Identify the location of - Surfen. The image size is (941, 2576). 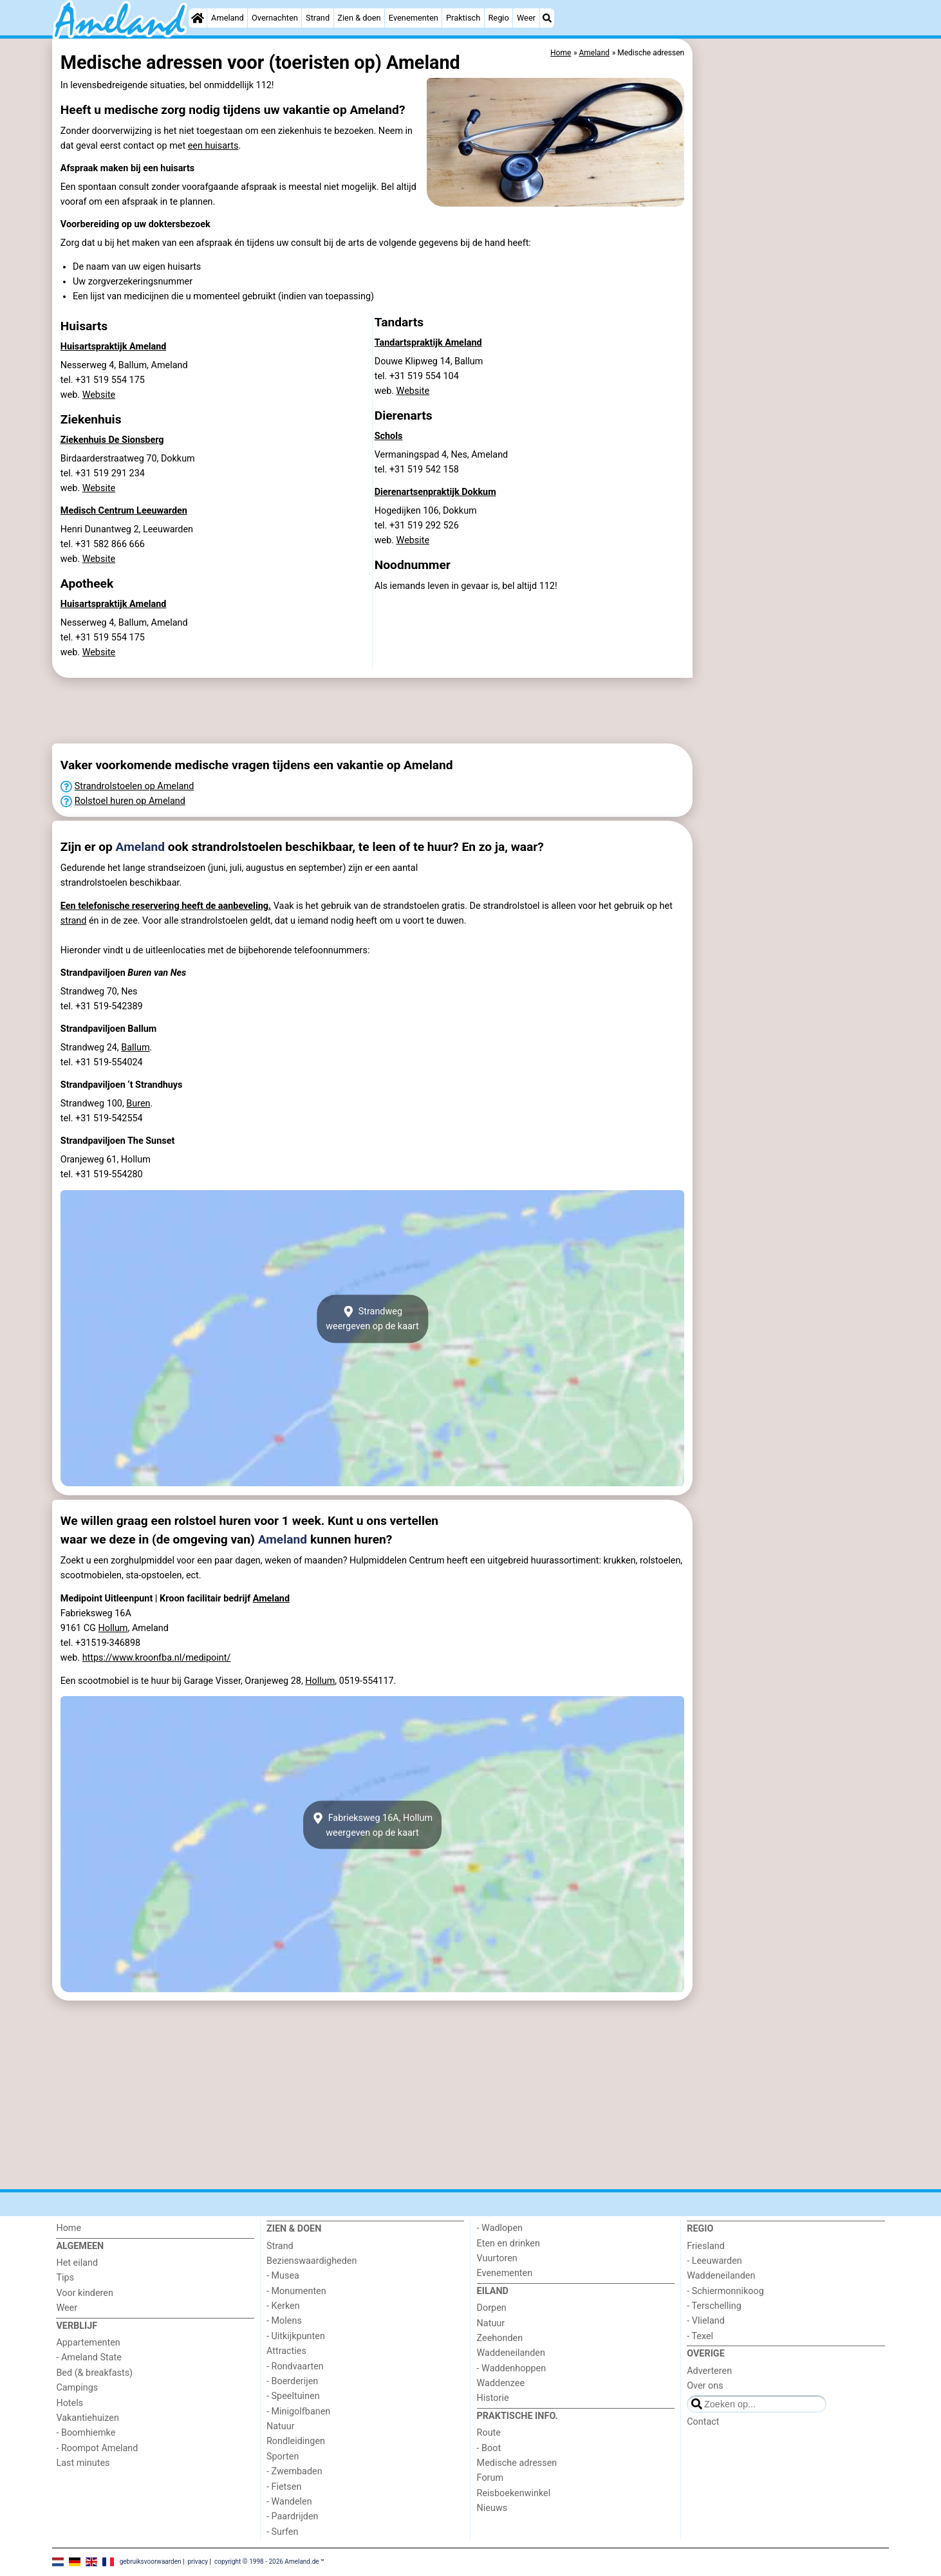
(282, 2531).